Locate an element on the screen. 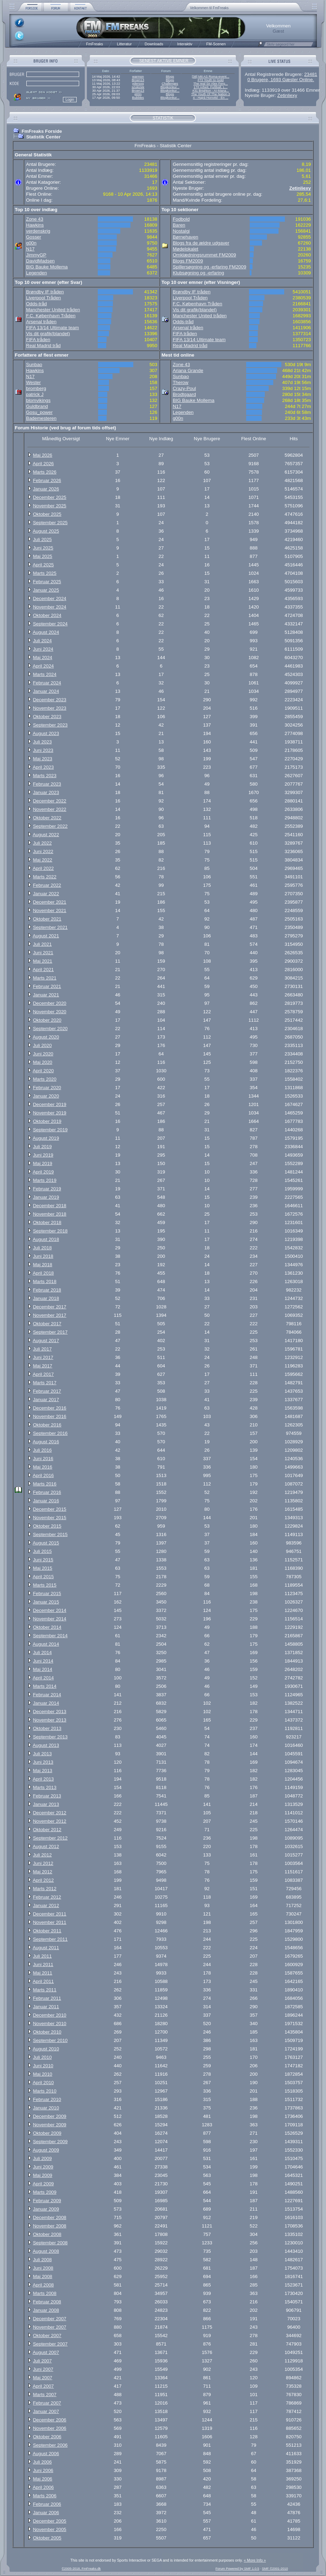 This screenshot has width=326, height=2576. warmon is located at coordinates (138, 76).